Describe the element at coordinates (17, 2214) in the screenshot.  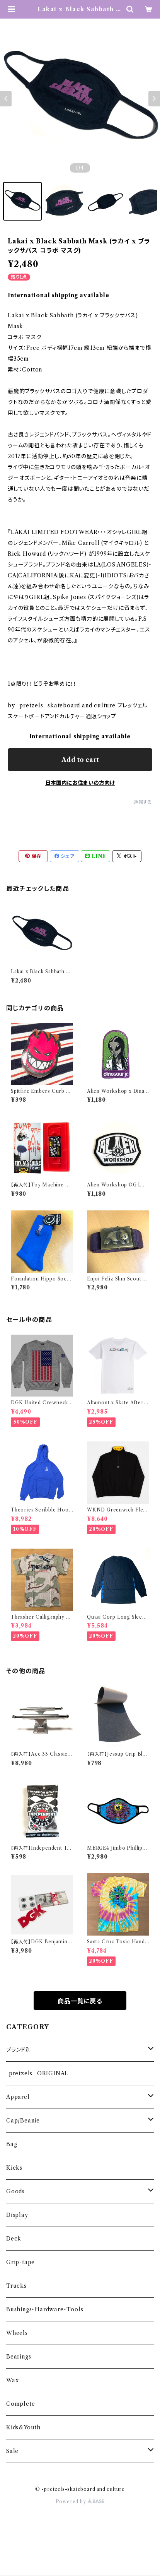
I see `Display` at that location.